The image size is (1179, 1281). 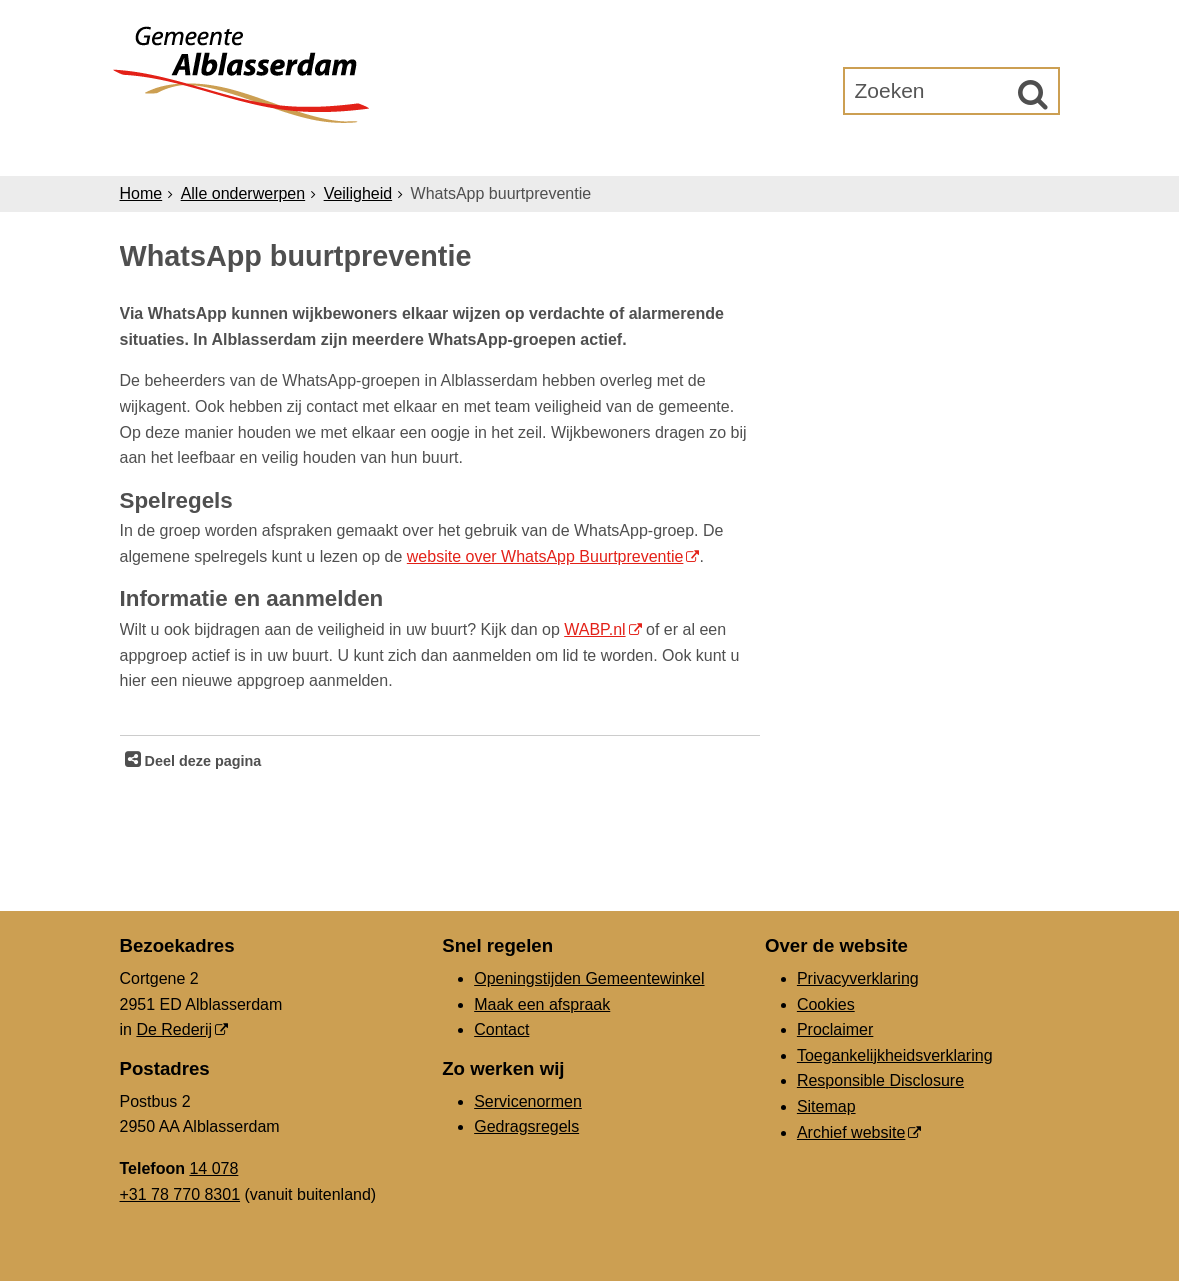 I want to click on Veiligheid, so click(x=358, y=193).